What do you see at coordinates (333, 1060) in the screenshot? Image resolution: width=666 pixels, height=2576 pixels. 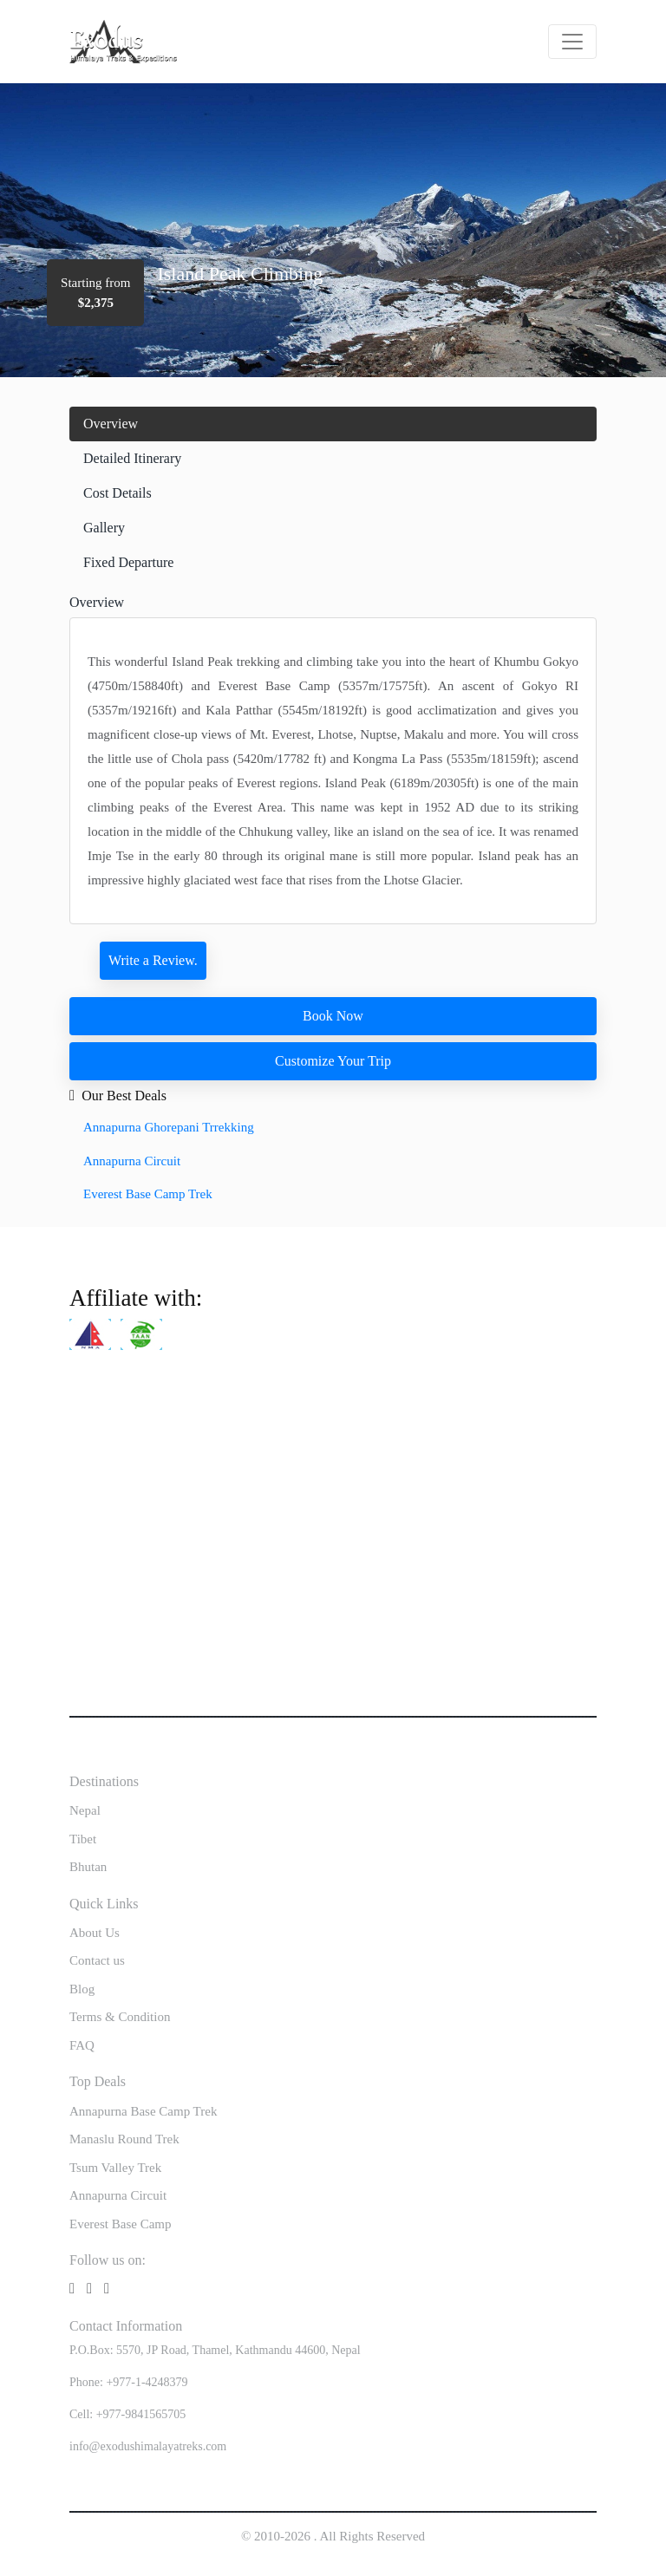 I see `Customize Your Trip` at bounding box center [333, 1060].